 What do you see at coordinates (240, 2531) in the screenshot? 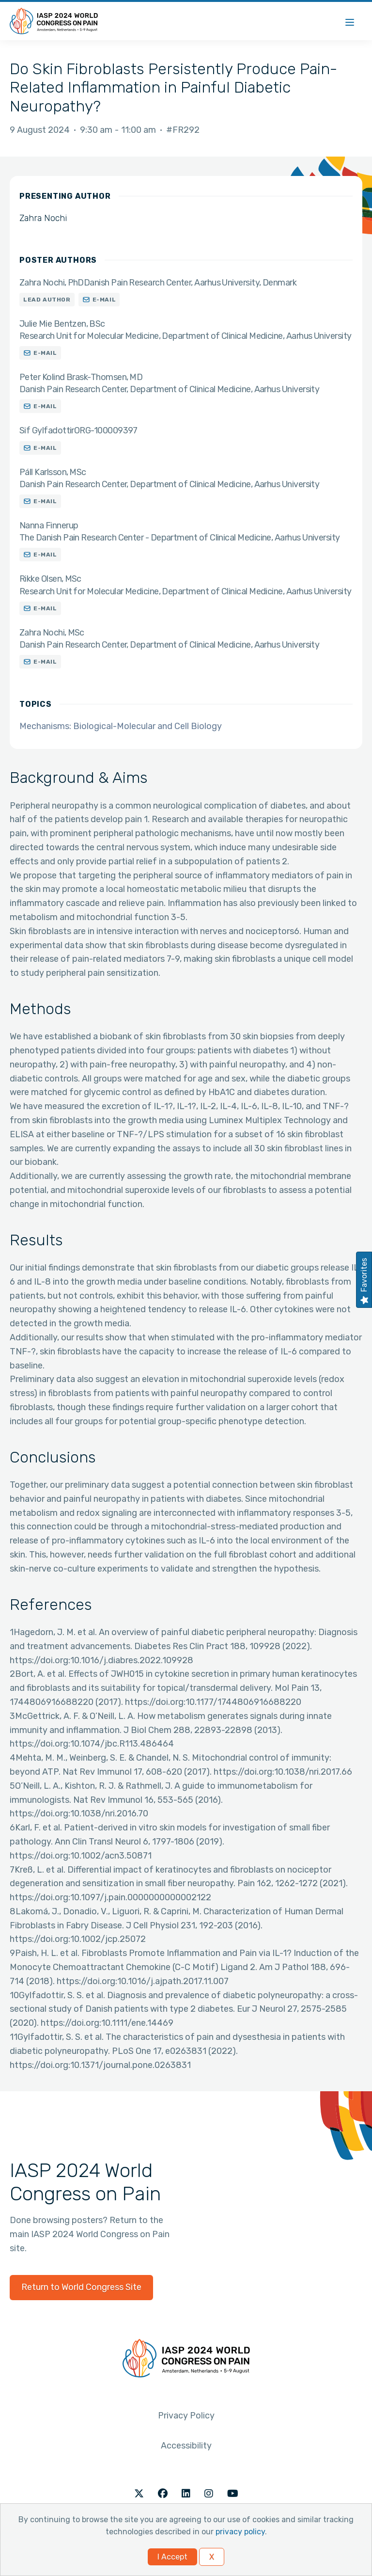
I see `privacy policy` at bounding box center [240, 2531].